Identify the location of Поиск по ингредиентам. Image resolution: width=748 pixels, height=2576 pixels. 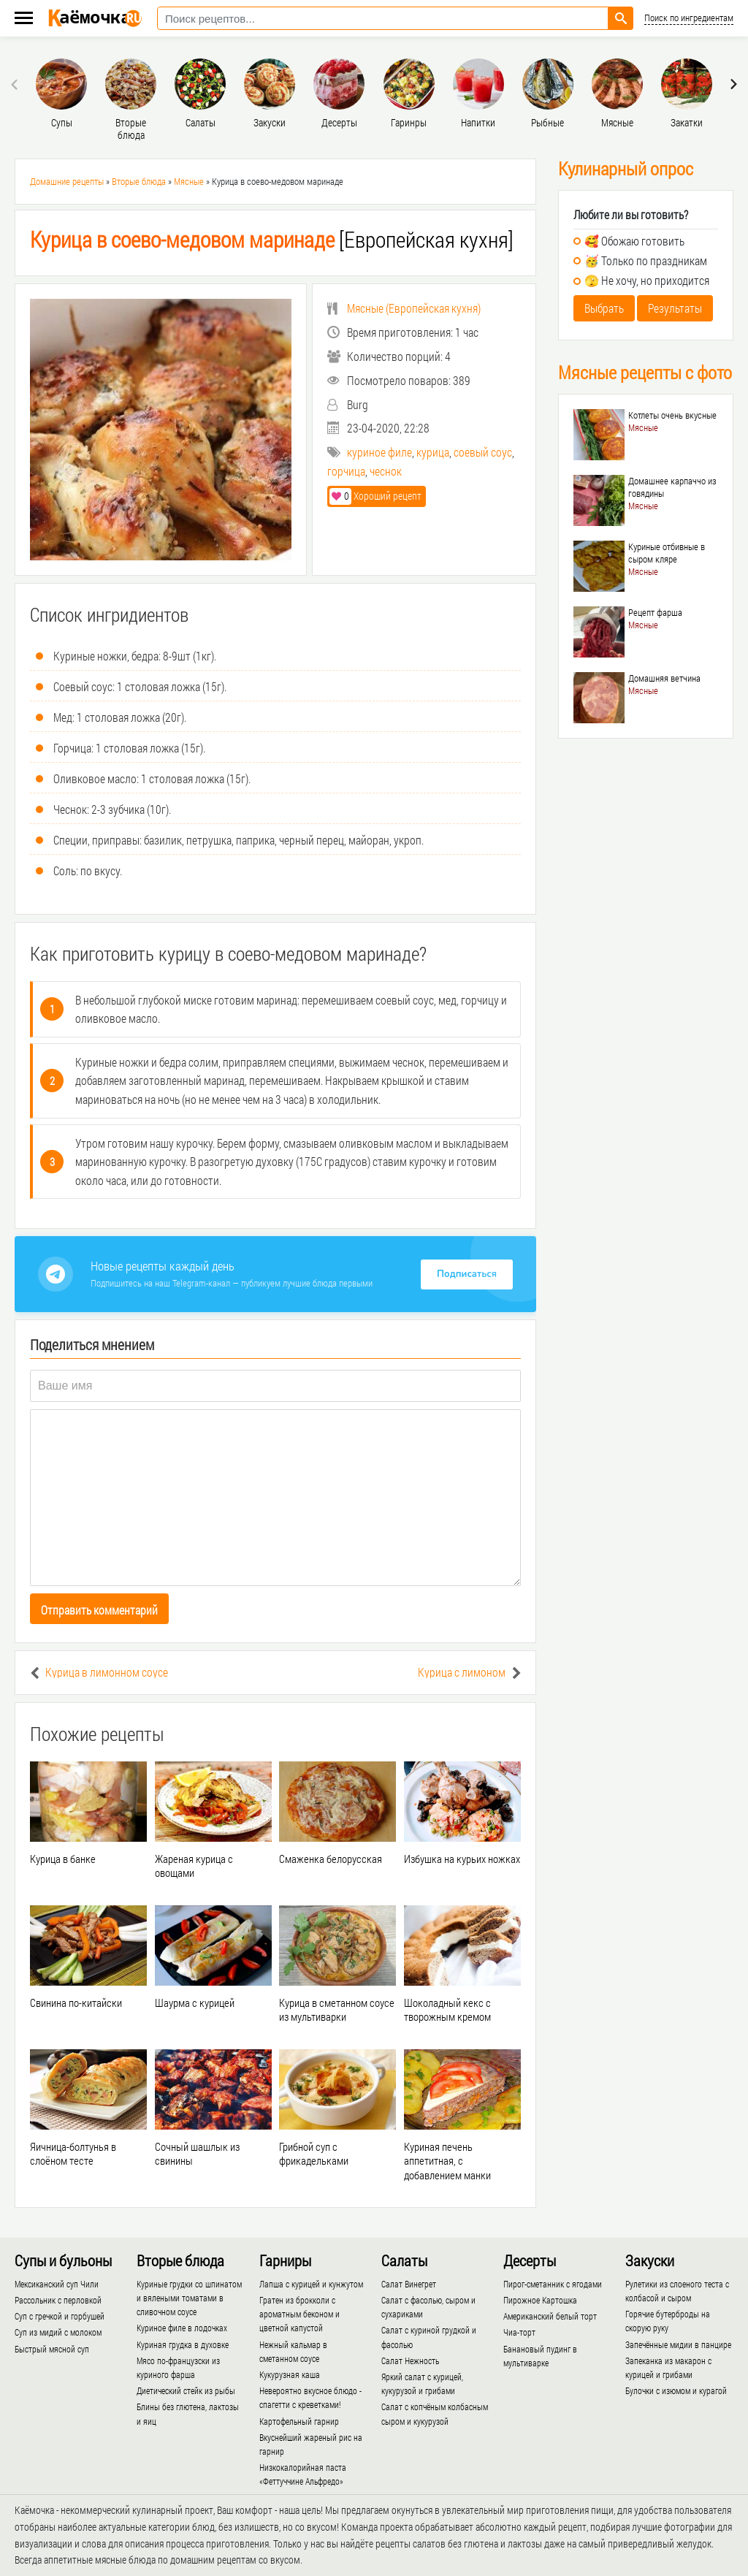
(688, 18).